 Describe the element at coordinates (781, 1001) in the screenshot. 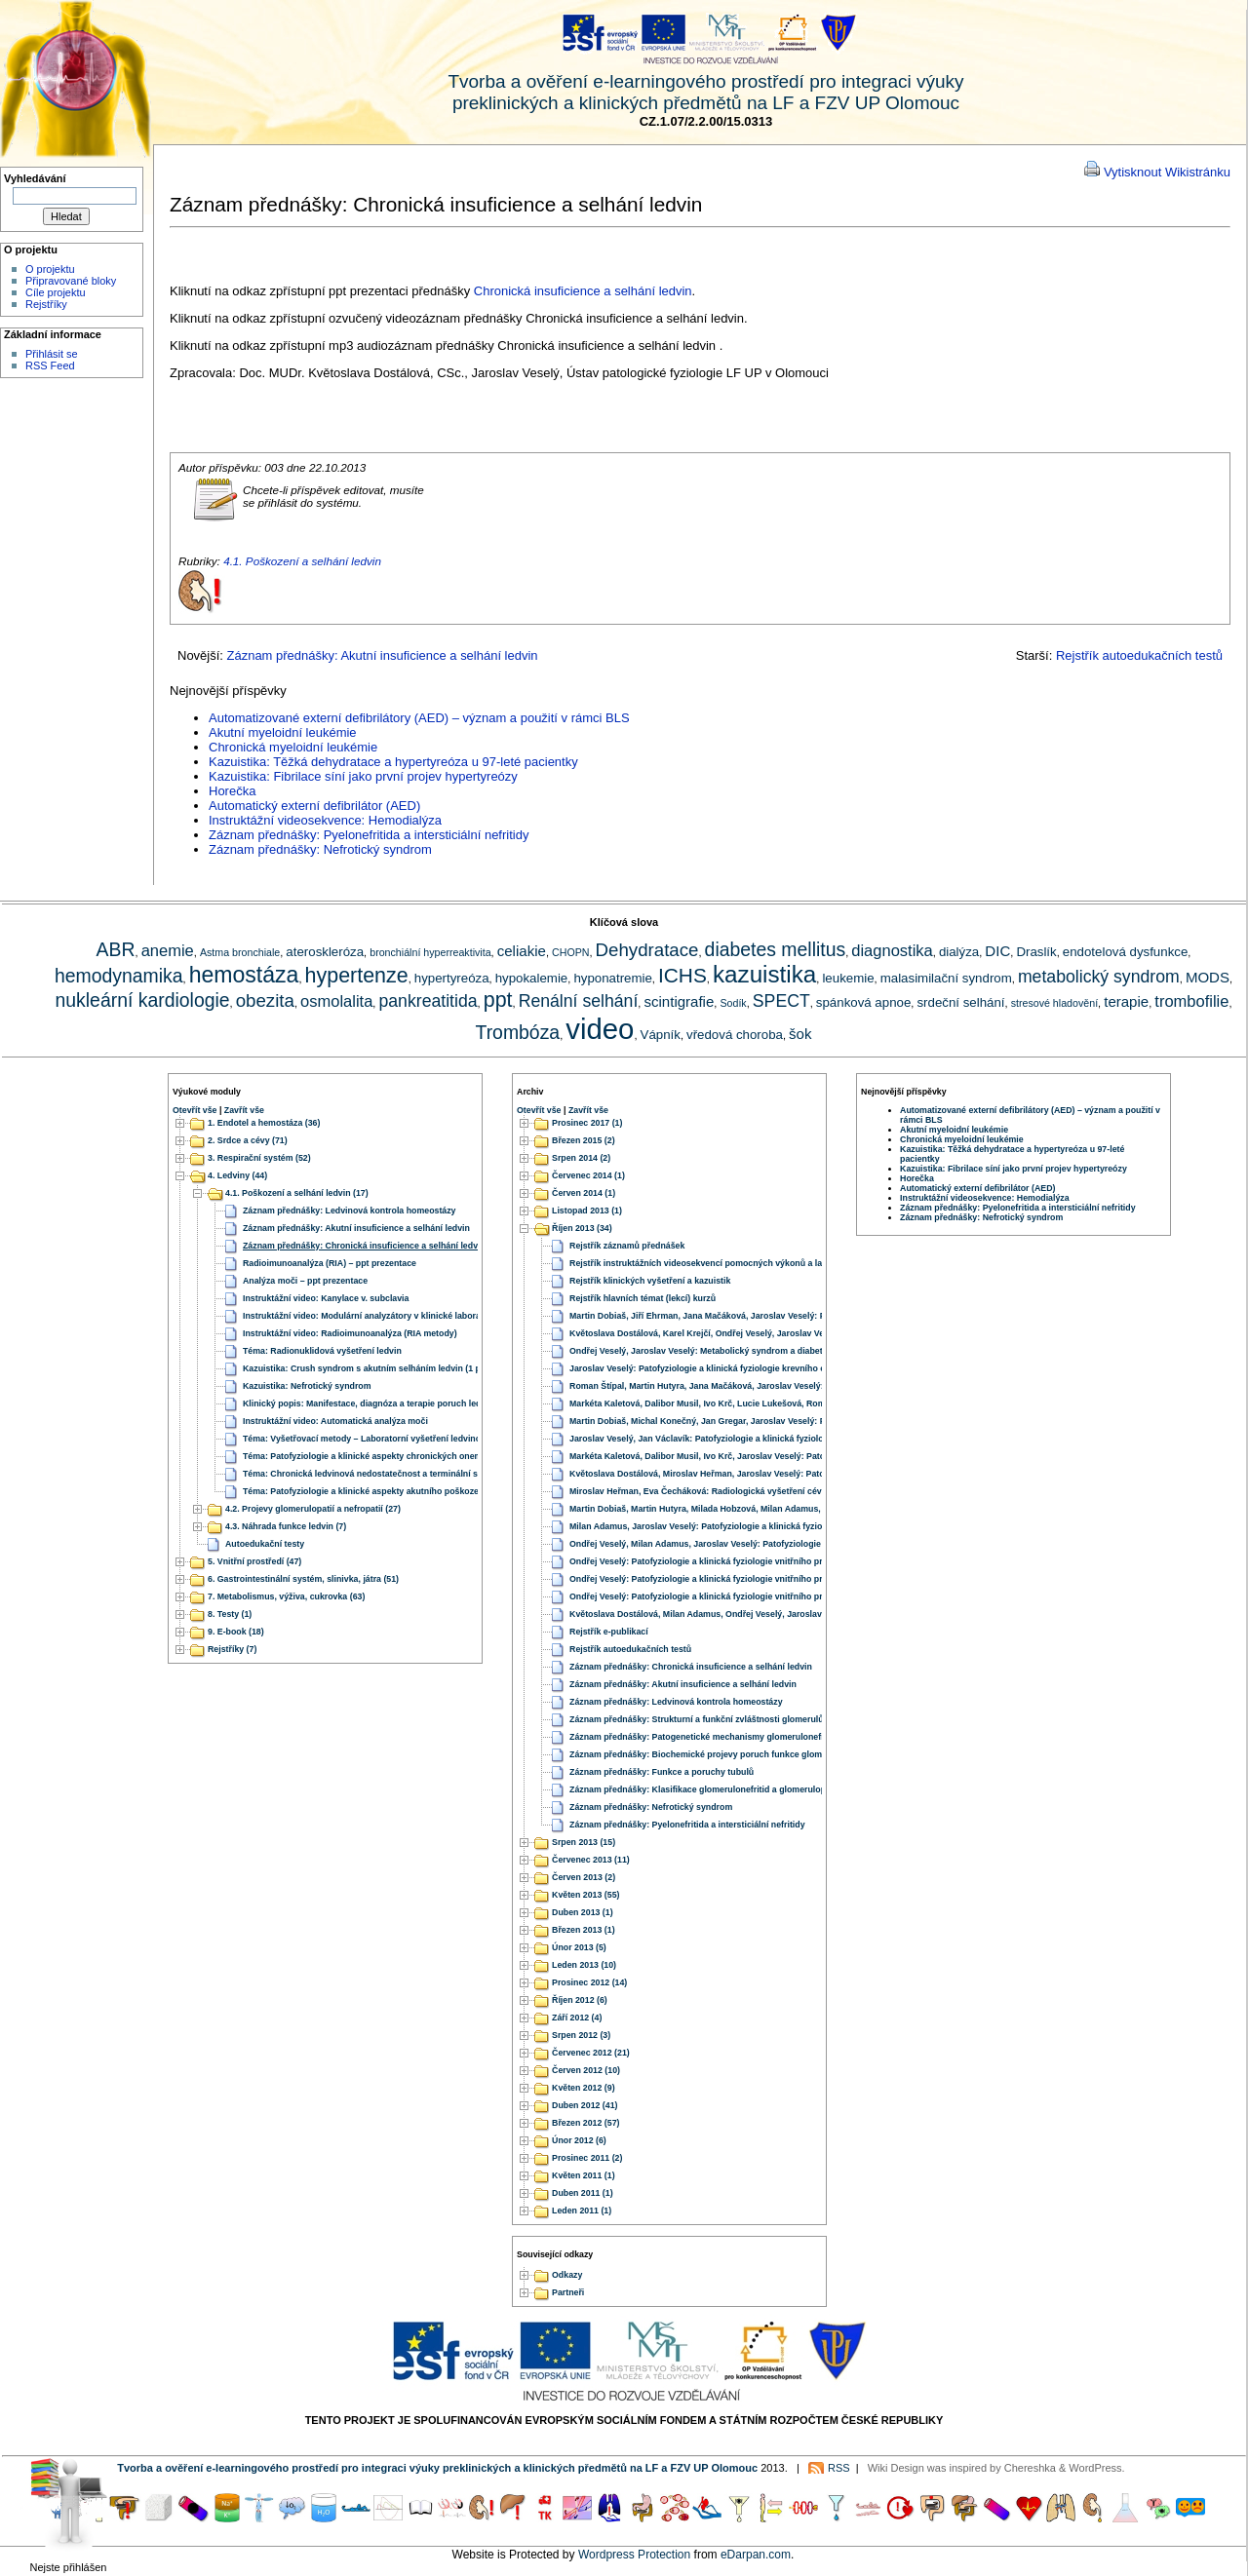

I see `SPECT` at that location.